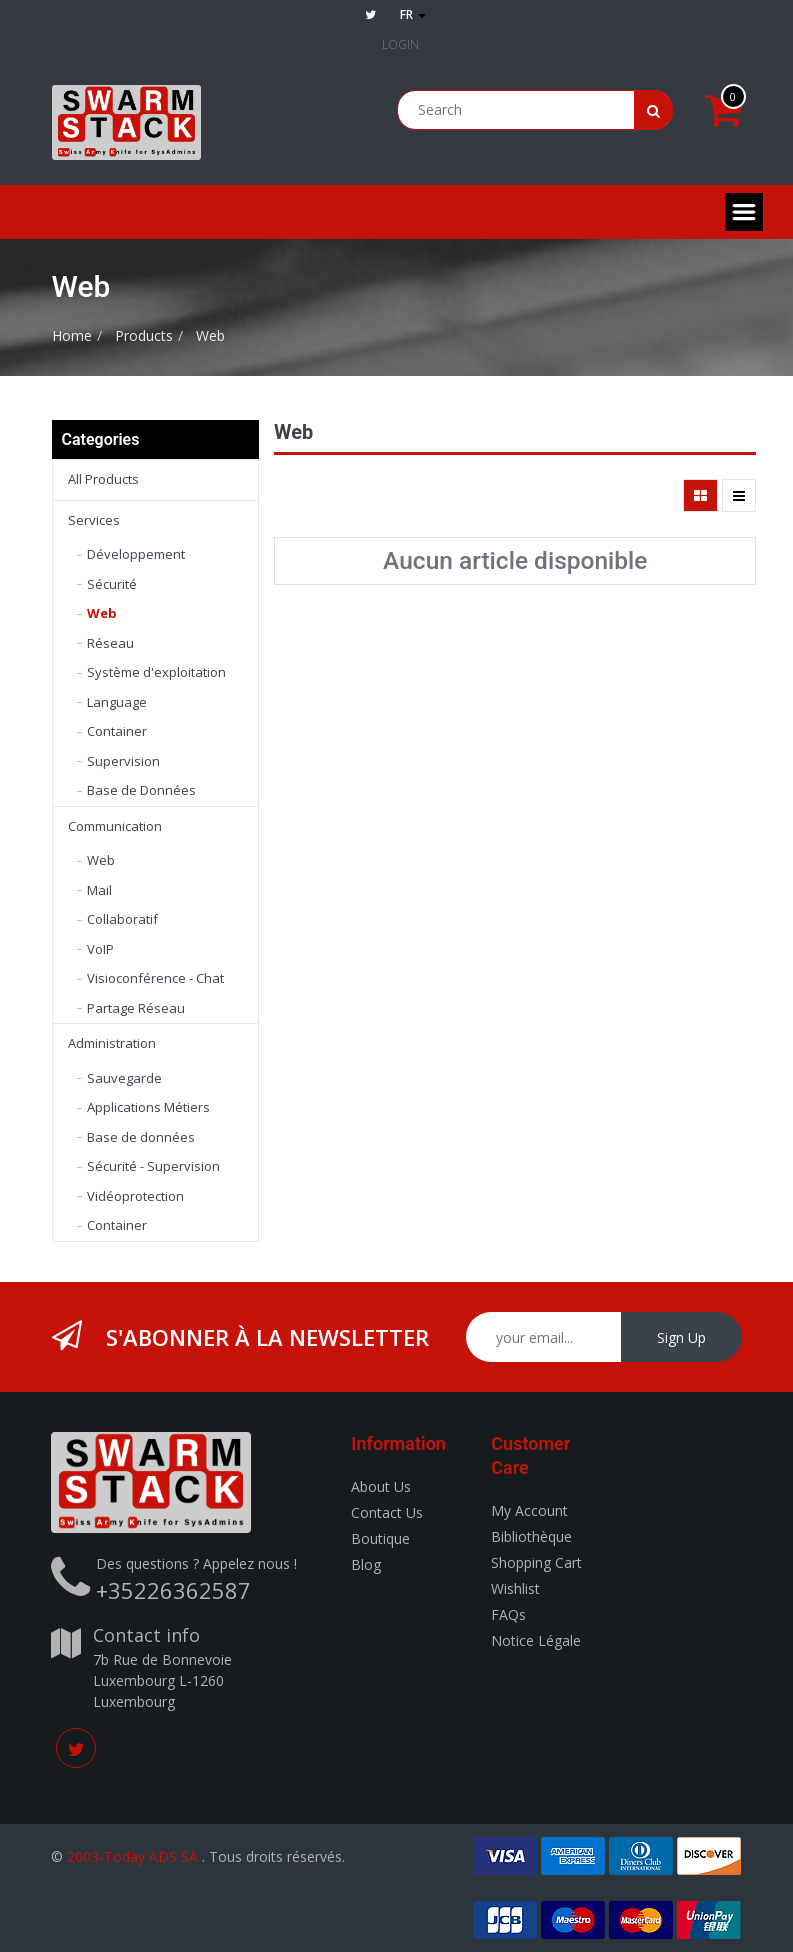  I want to click on About Us, so click(381, 1486).